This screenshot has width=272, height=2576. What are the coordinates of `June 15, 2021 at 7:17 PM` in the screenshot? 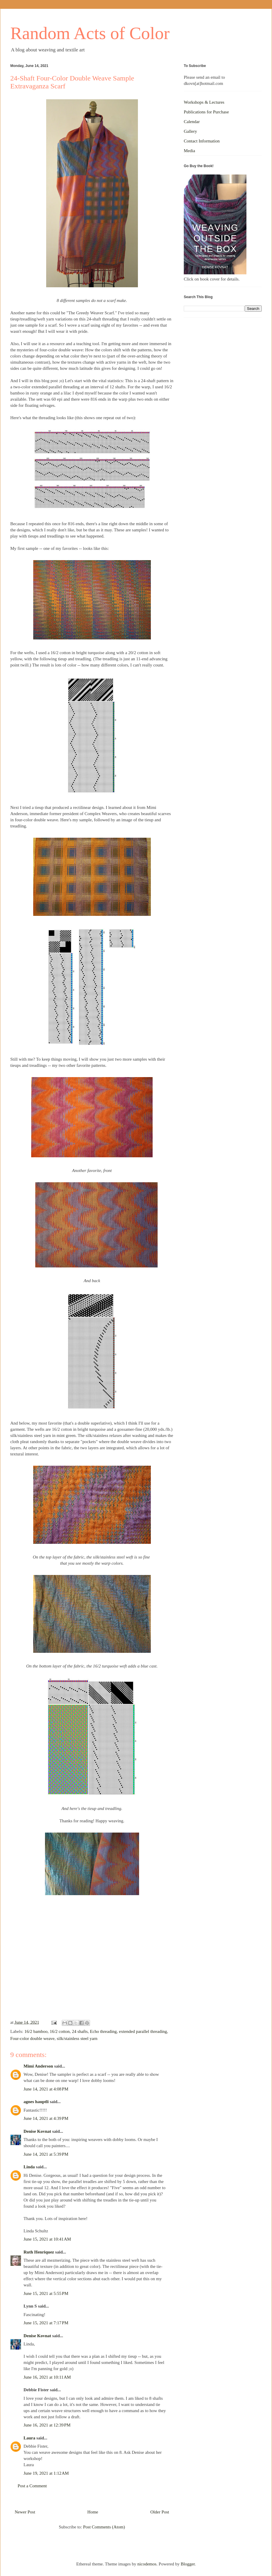 It's located at (46, 2322).